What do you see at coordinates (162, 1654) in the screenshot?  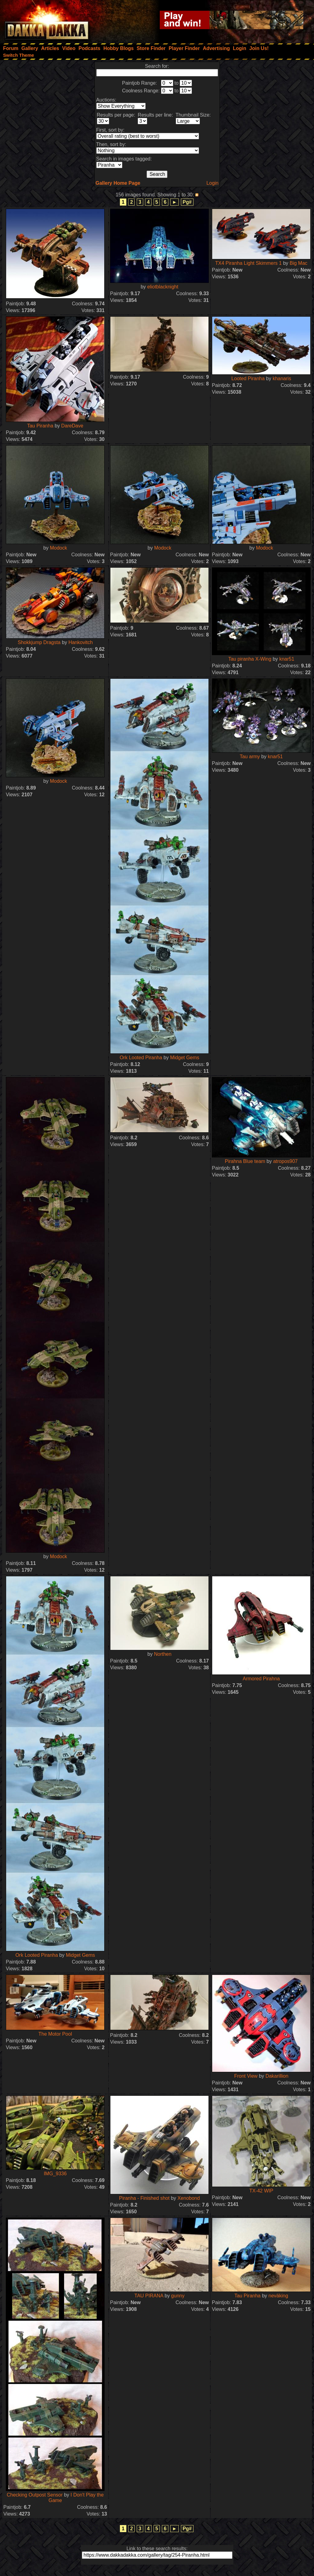 I see `Northen` at bounding box center [162, 1654].